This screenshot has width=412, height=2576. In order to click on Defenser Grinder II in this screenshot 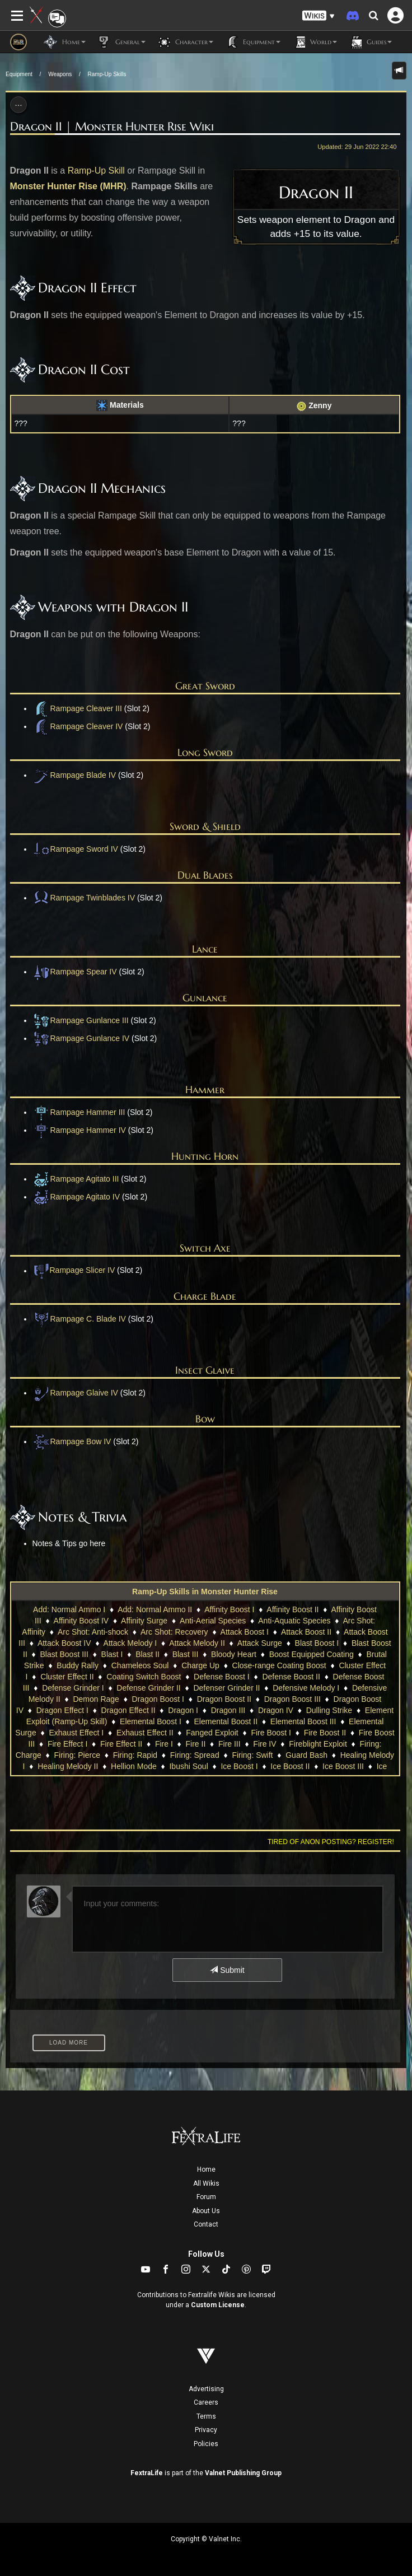, I will do `click(226, 1687)`.